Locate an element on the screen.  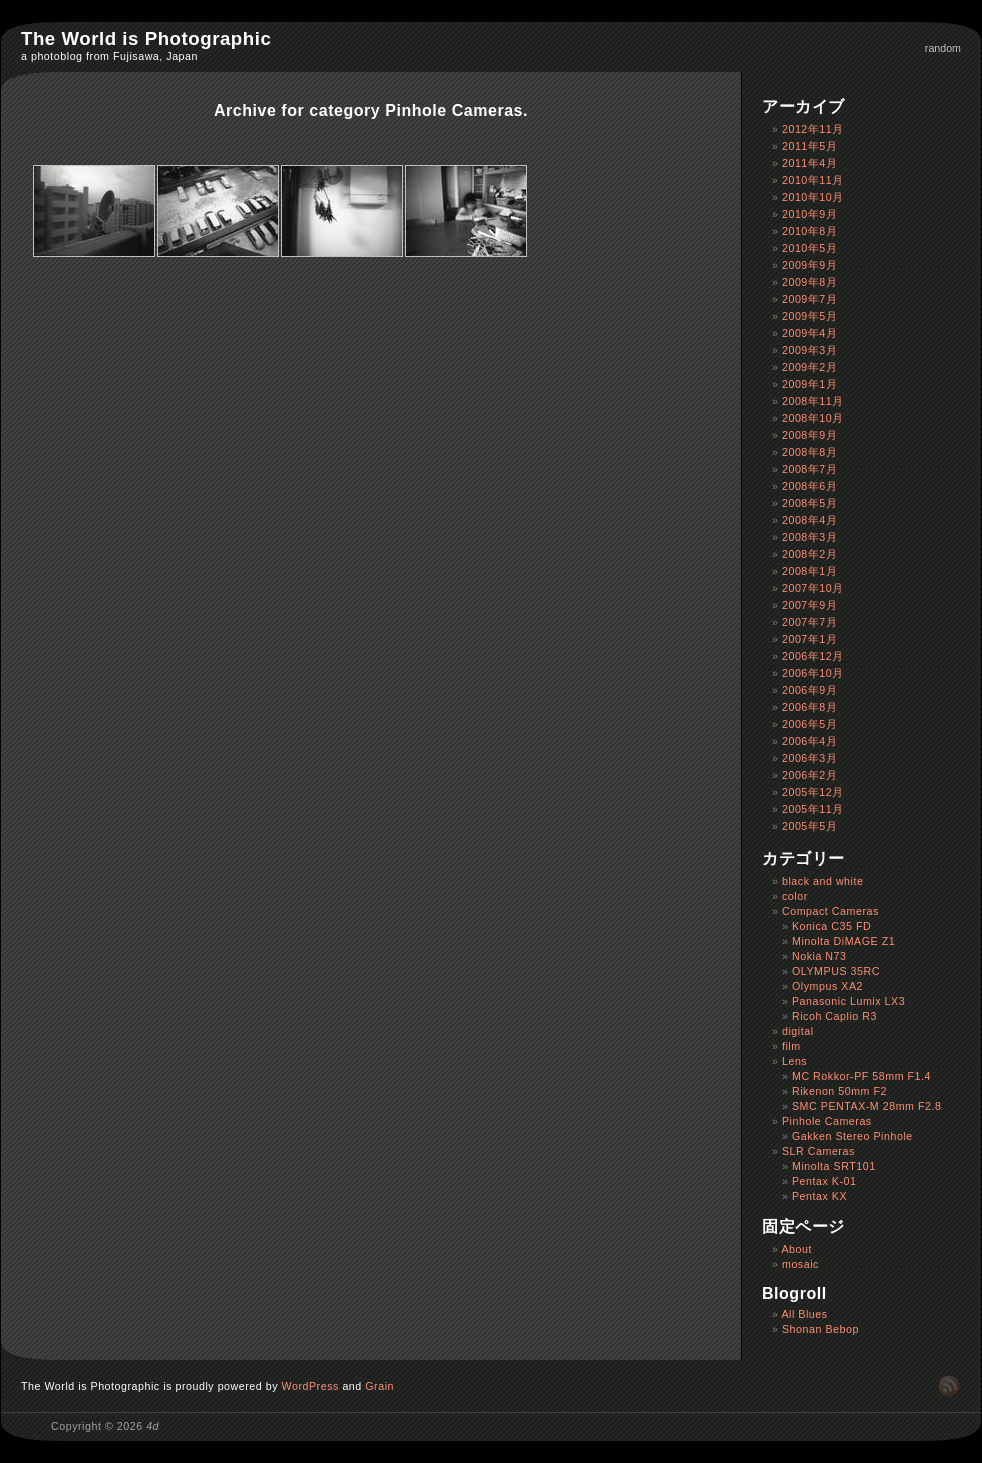
2006年12月 is located at coordinates (813, 656).